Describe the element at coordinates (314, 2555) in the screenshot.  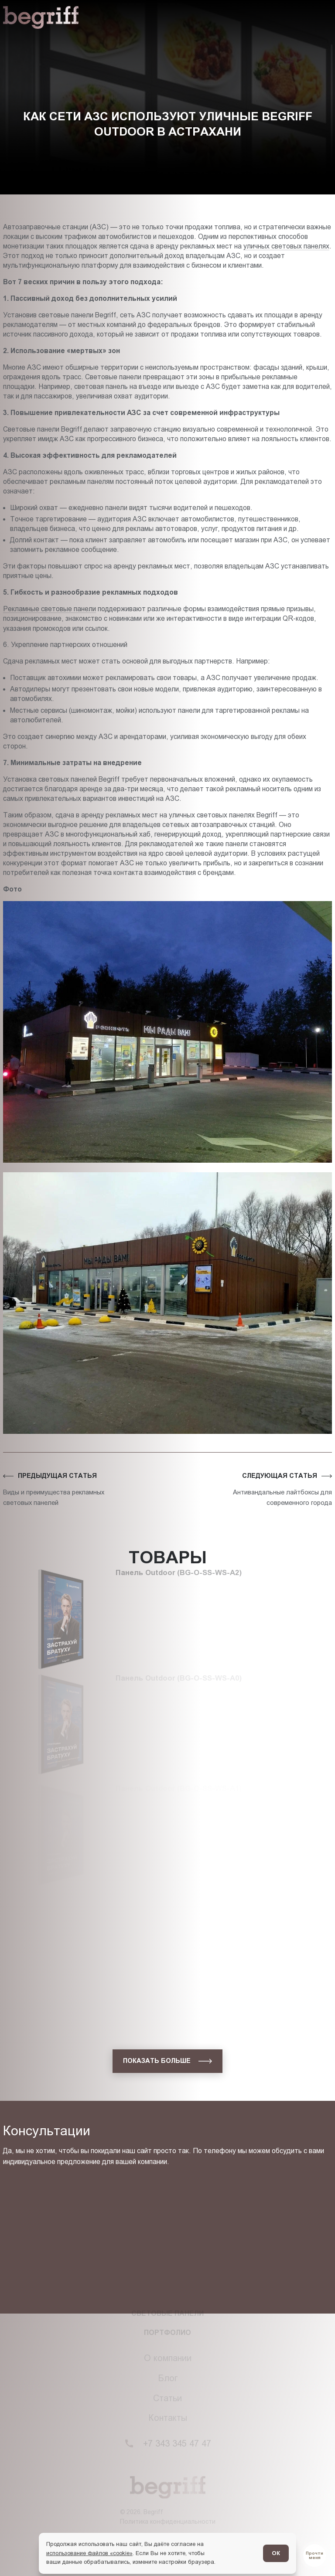
I see `[Перейти в блог]` at that location.